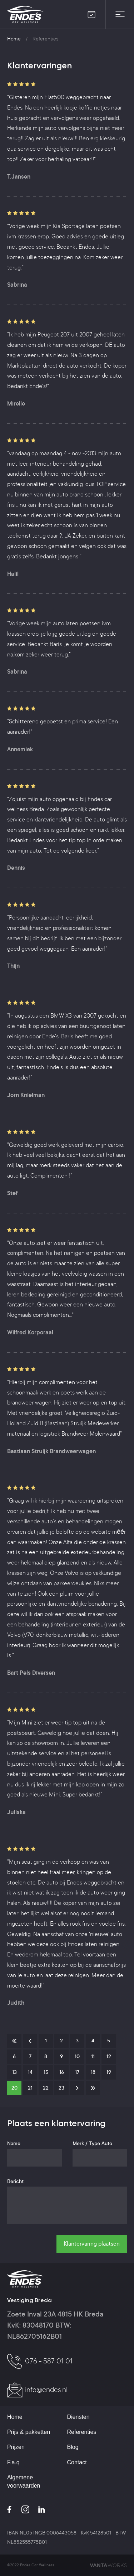 The height and width of the screenshot is (2576, 134). I want to click on Ende's Car Wellness, so click(25, 14).